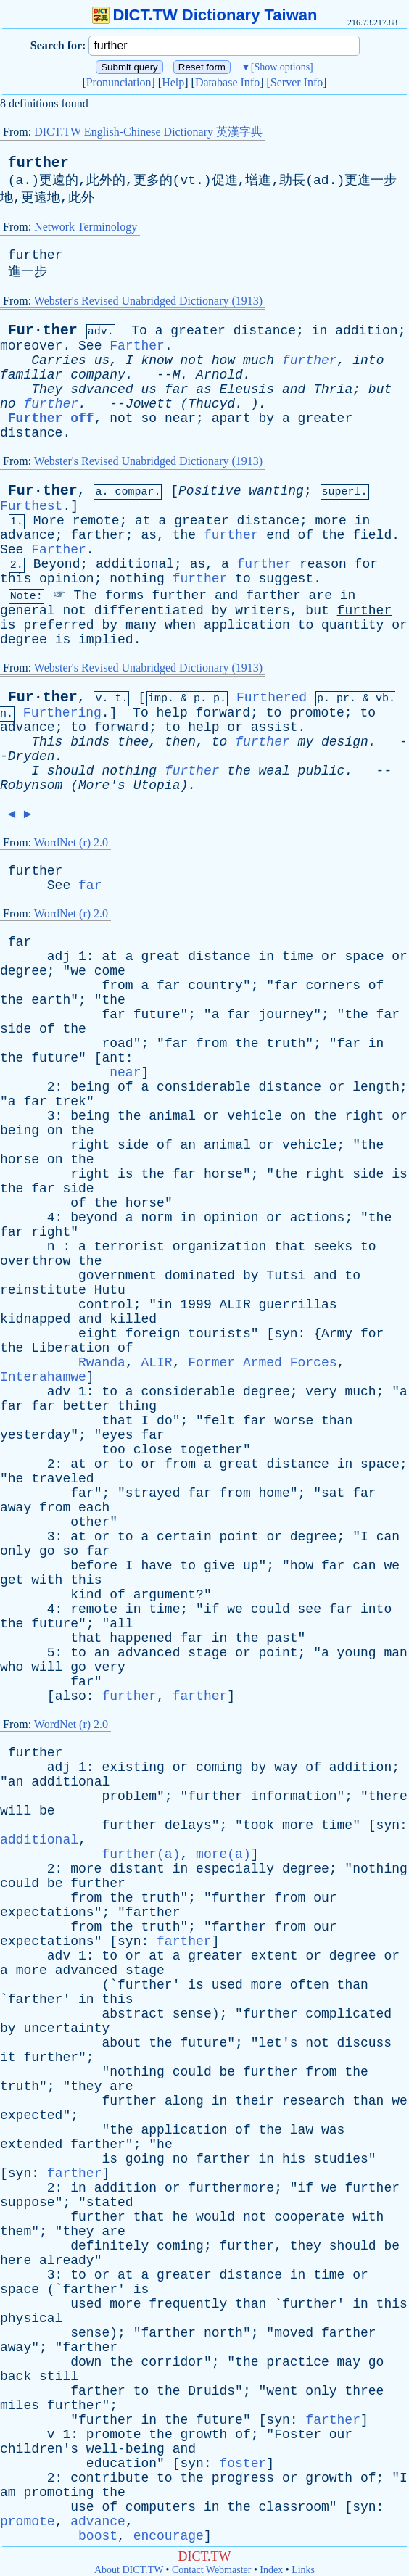 Image resolution: width=409 pixels, height=2576 pixels. I want to click on home, so click(274, 1493).